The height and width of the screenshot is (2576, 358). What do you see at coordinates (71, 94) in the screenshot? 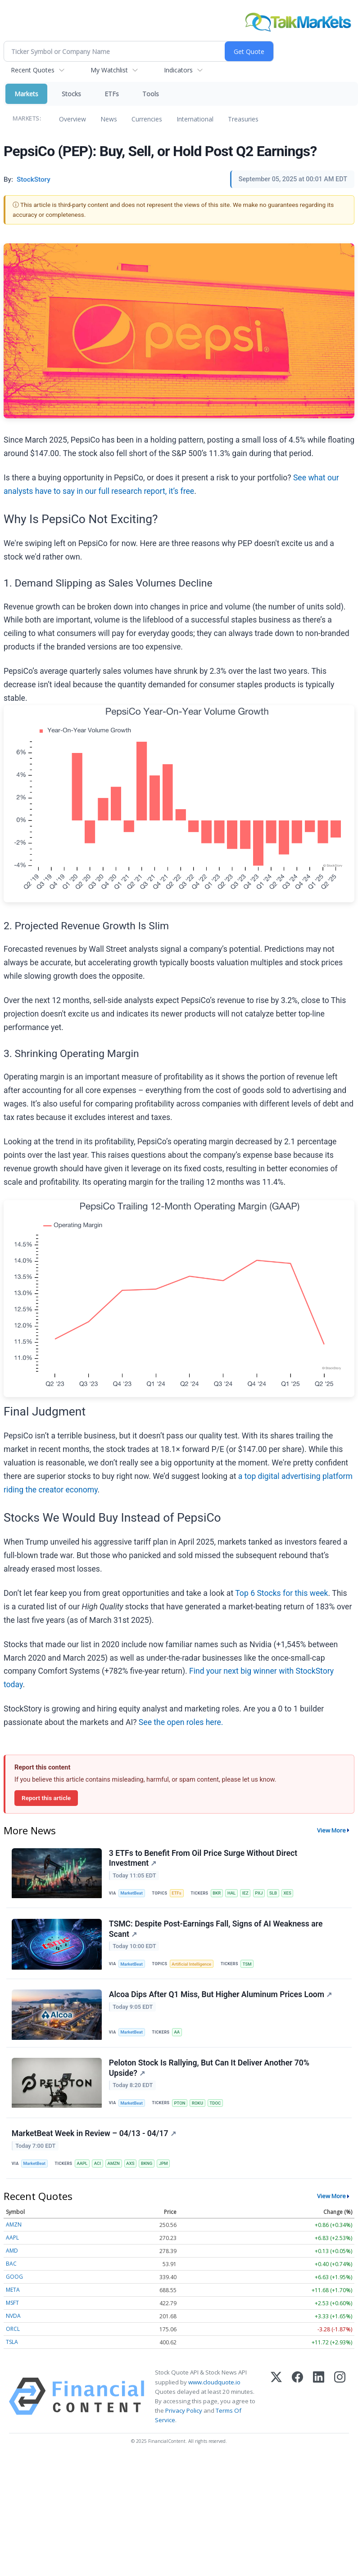
I see `Stocks` at bounding box center [71, 94].